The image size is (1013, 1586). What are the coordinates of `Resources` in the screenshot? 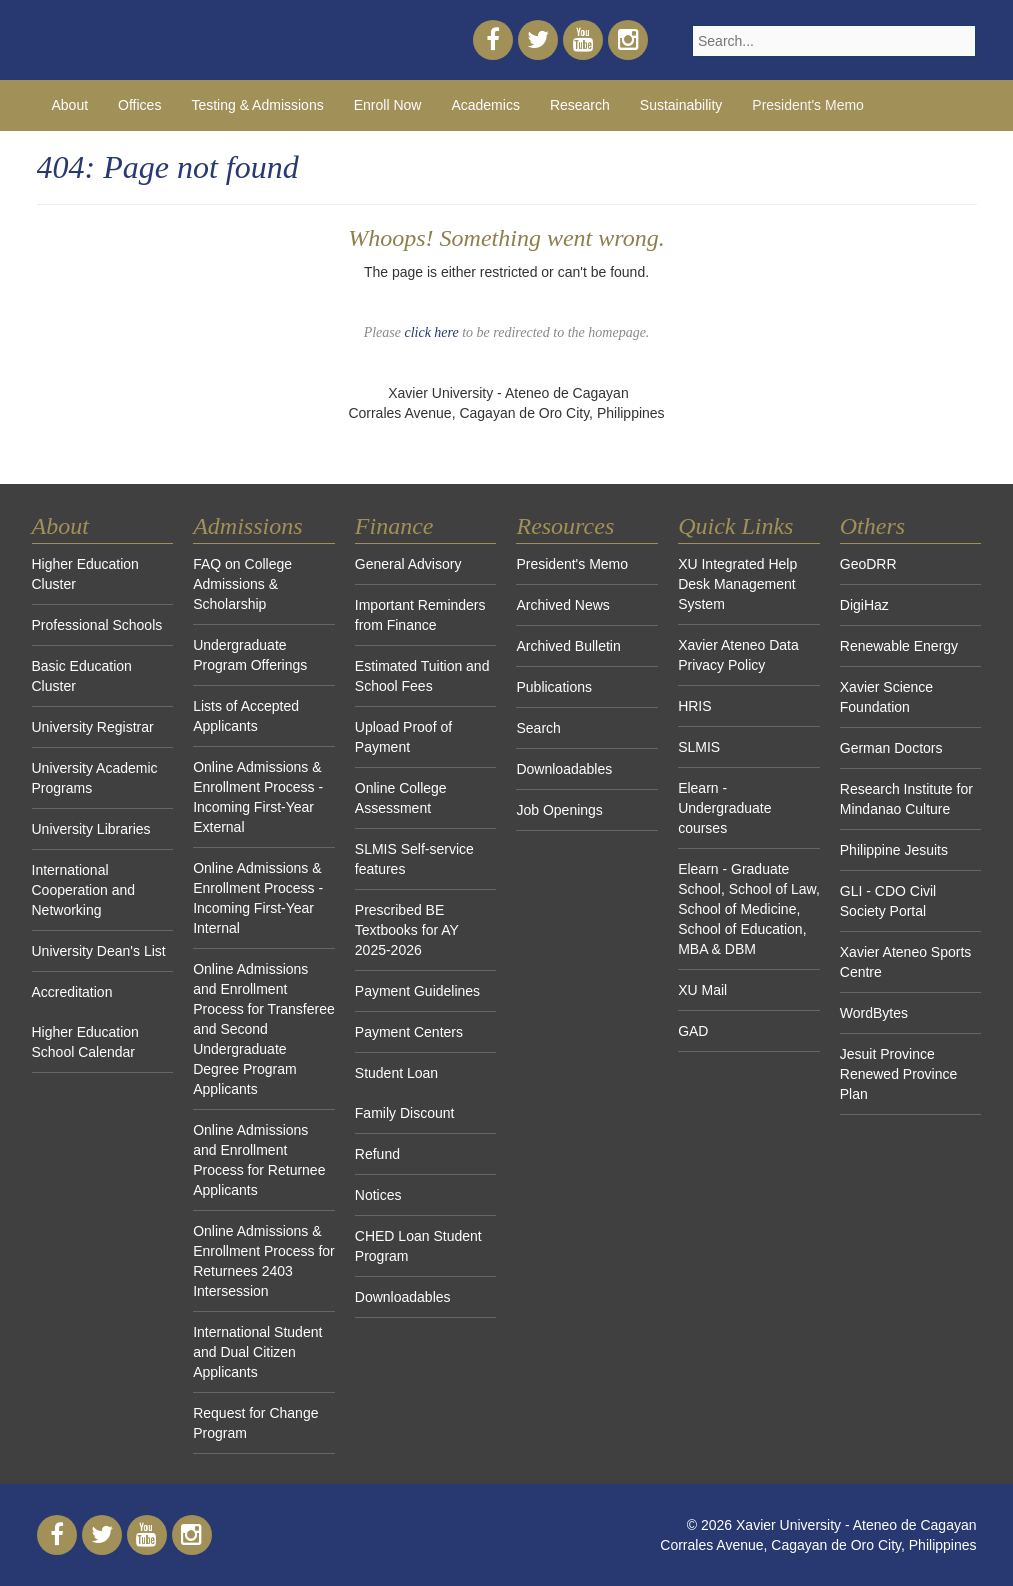 It's located at (565, 526).